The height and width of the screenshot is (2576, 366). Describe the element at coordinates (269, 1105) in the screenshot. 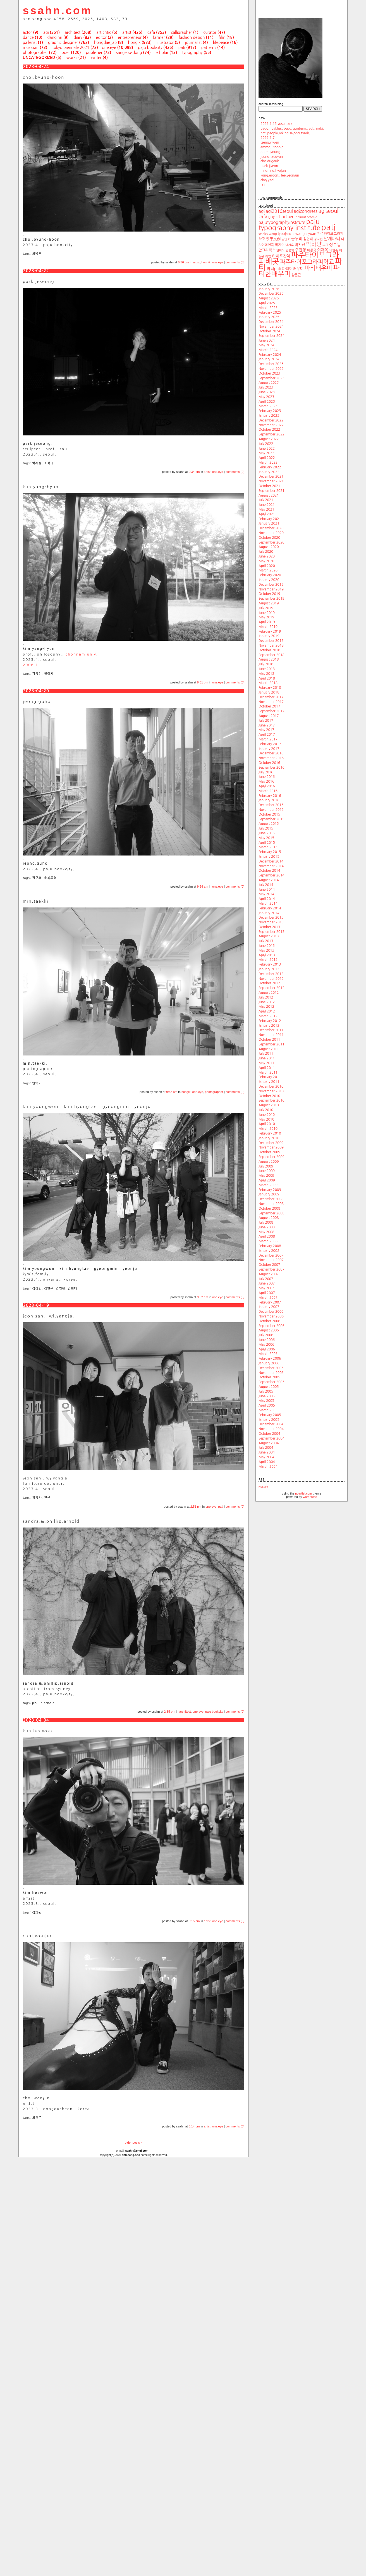

I see `August 2010` at that location.